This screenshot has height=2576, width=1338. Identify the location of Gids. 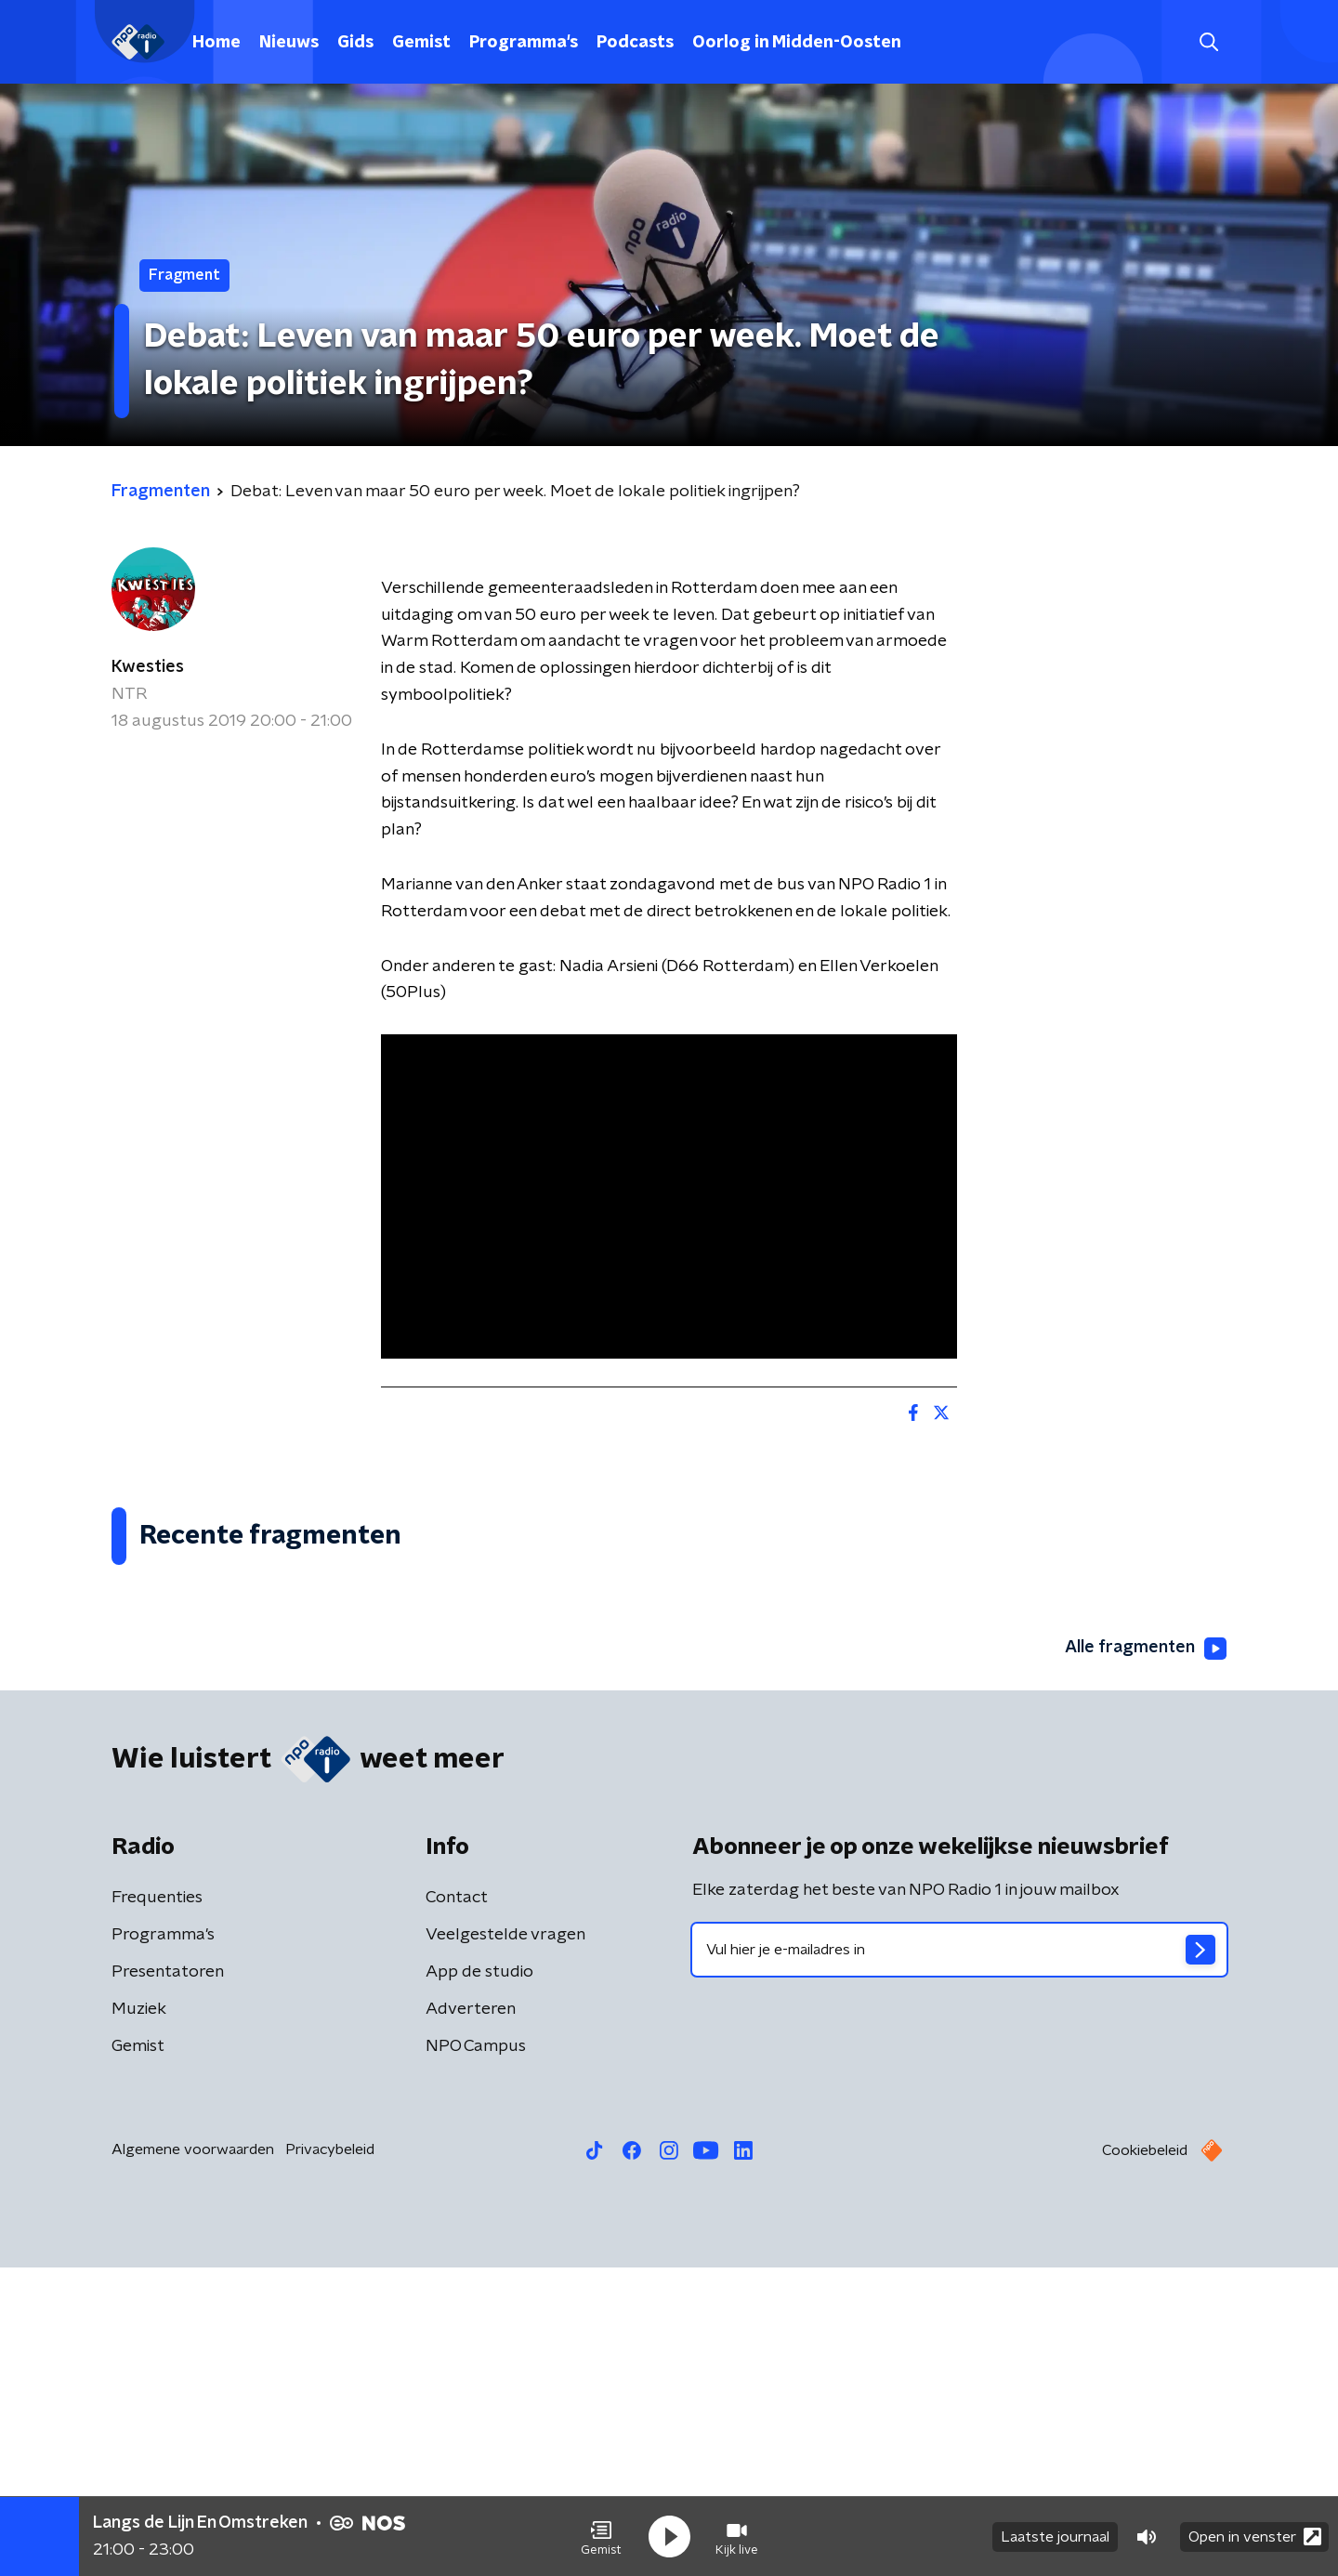
(355, 42).